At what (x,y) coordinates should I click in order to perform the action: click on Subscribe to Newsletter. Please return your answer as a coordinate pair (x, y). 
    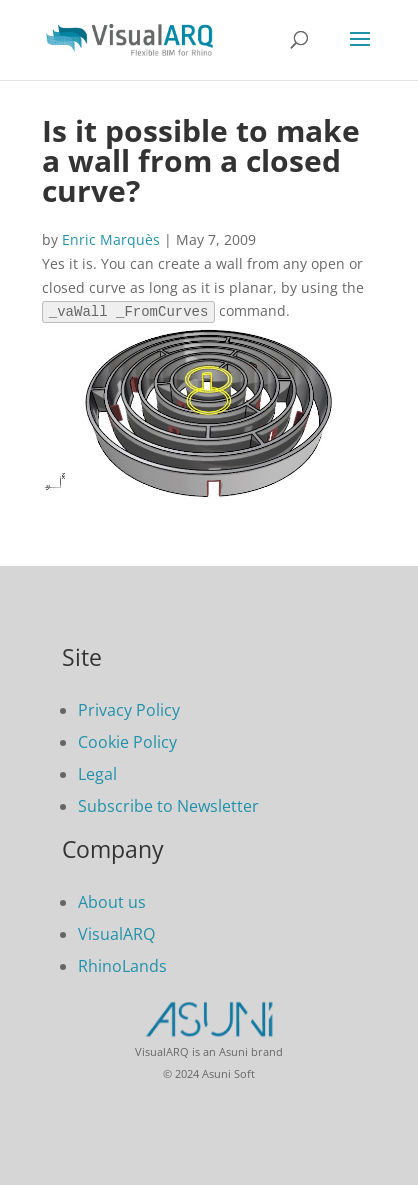
    Looking at the image, I should click on (168, 804).